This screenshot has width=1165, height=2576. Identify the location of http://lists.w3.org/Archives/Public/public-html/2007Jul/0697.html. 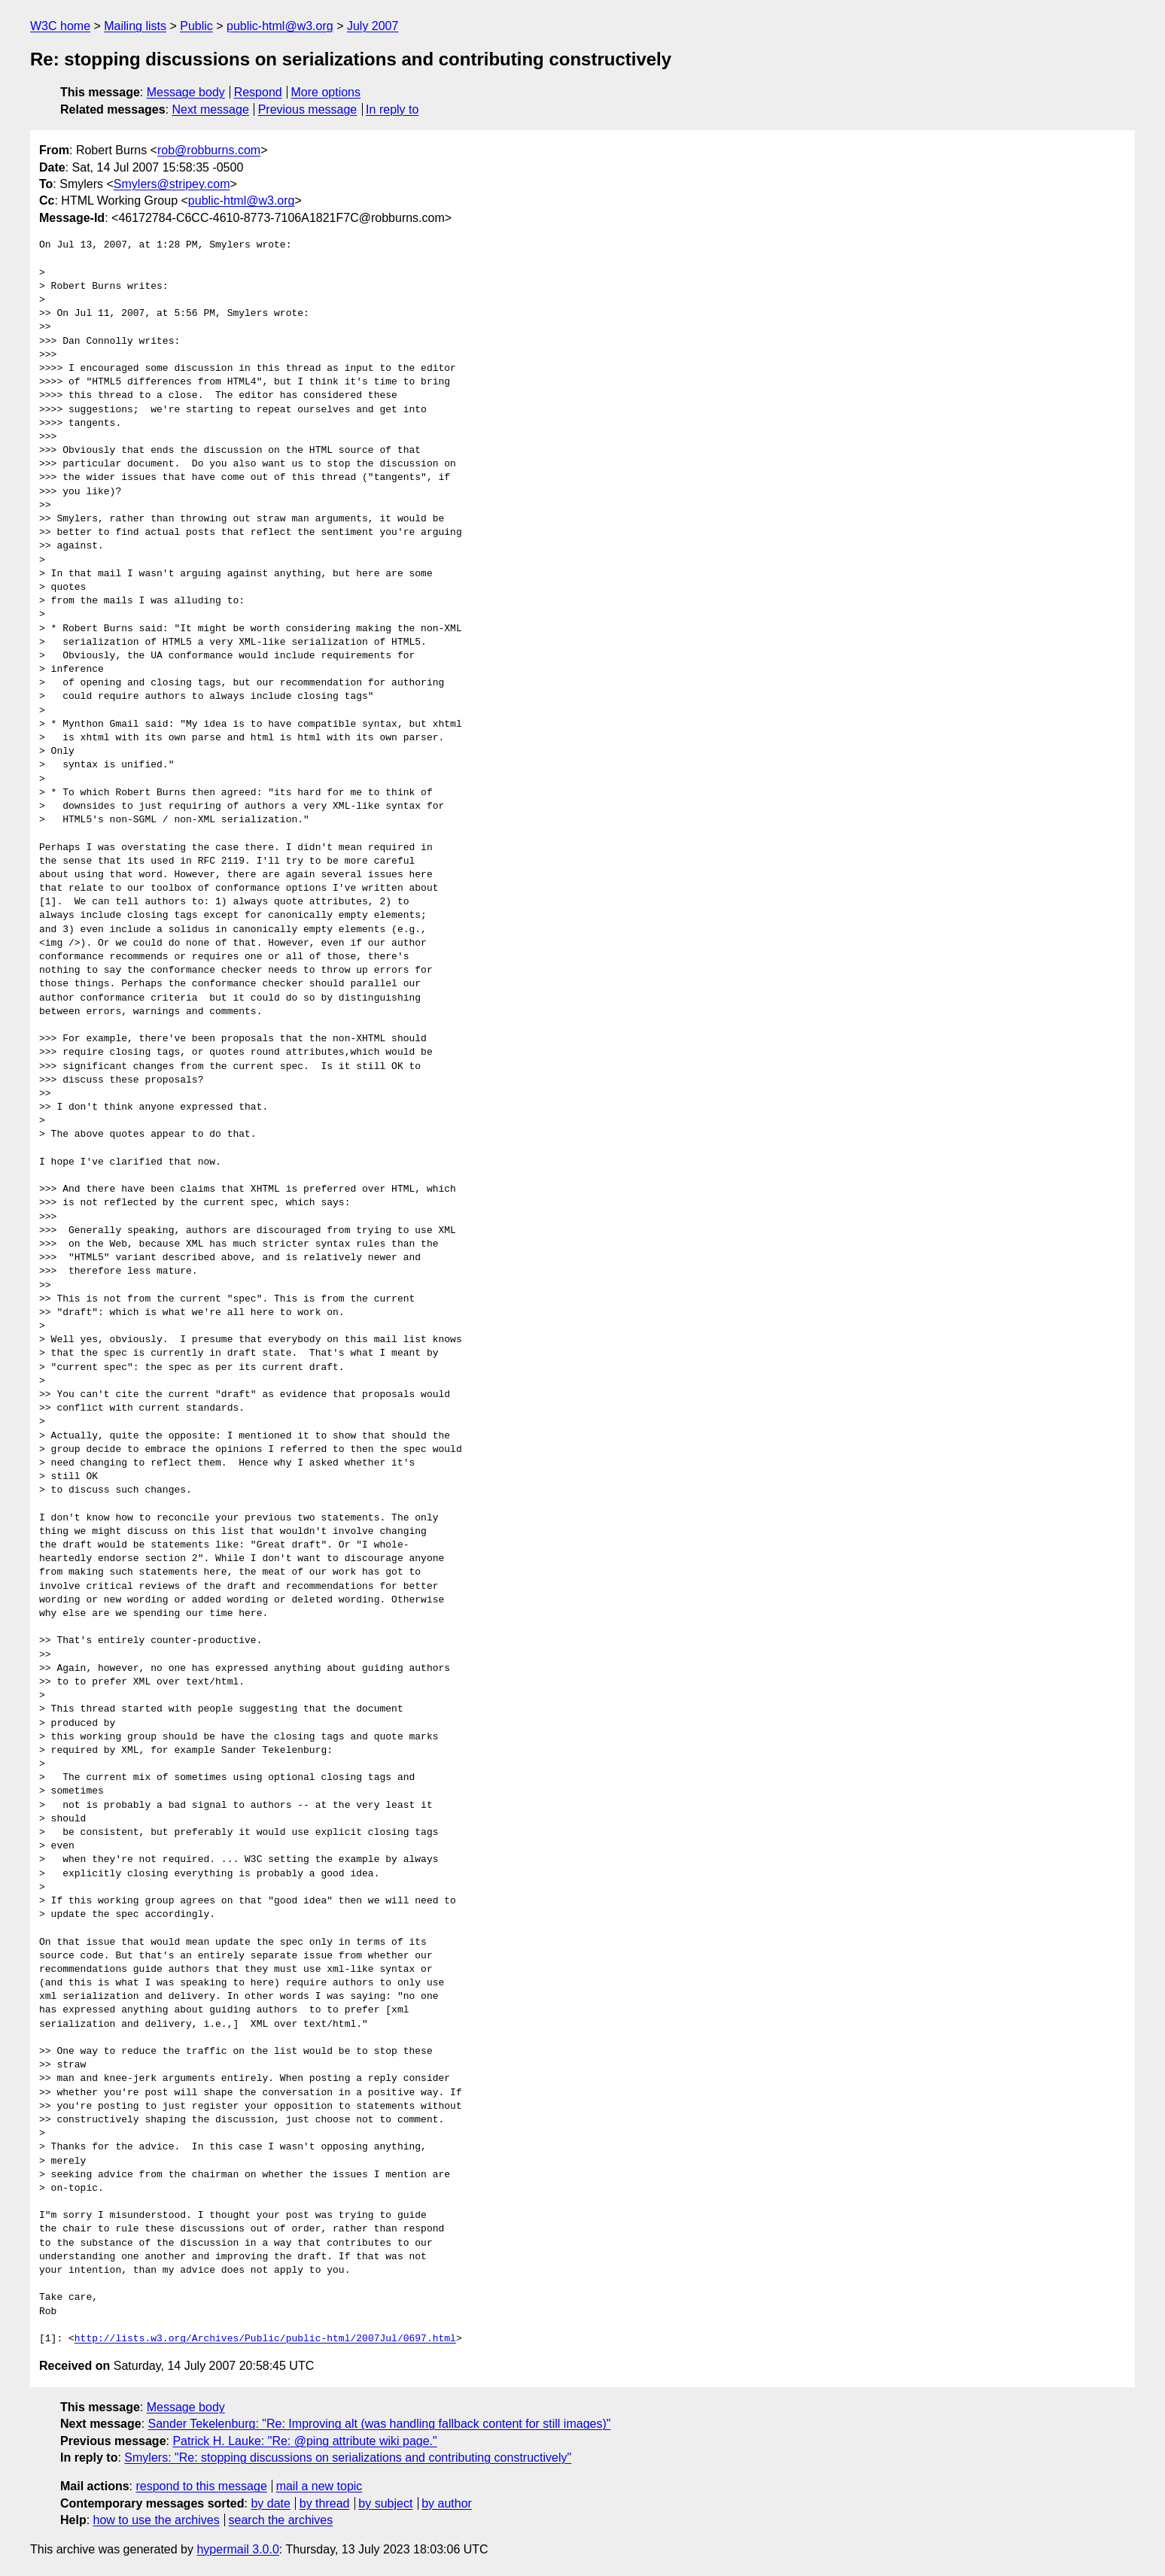
(265, 2339).